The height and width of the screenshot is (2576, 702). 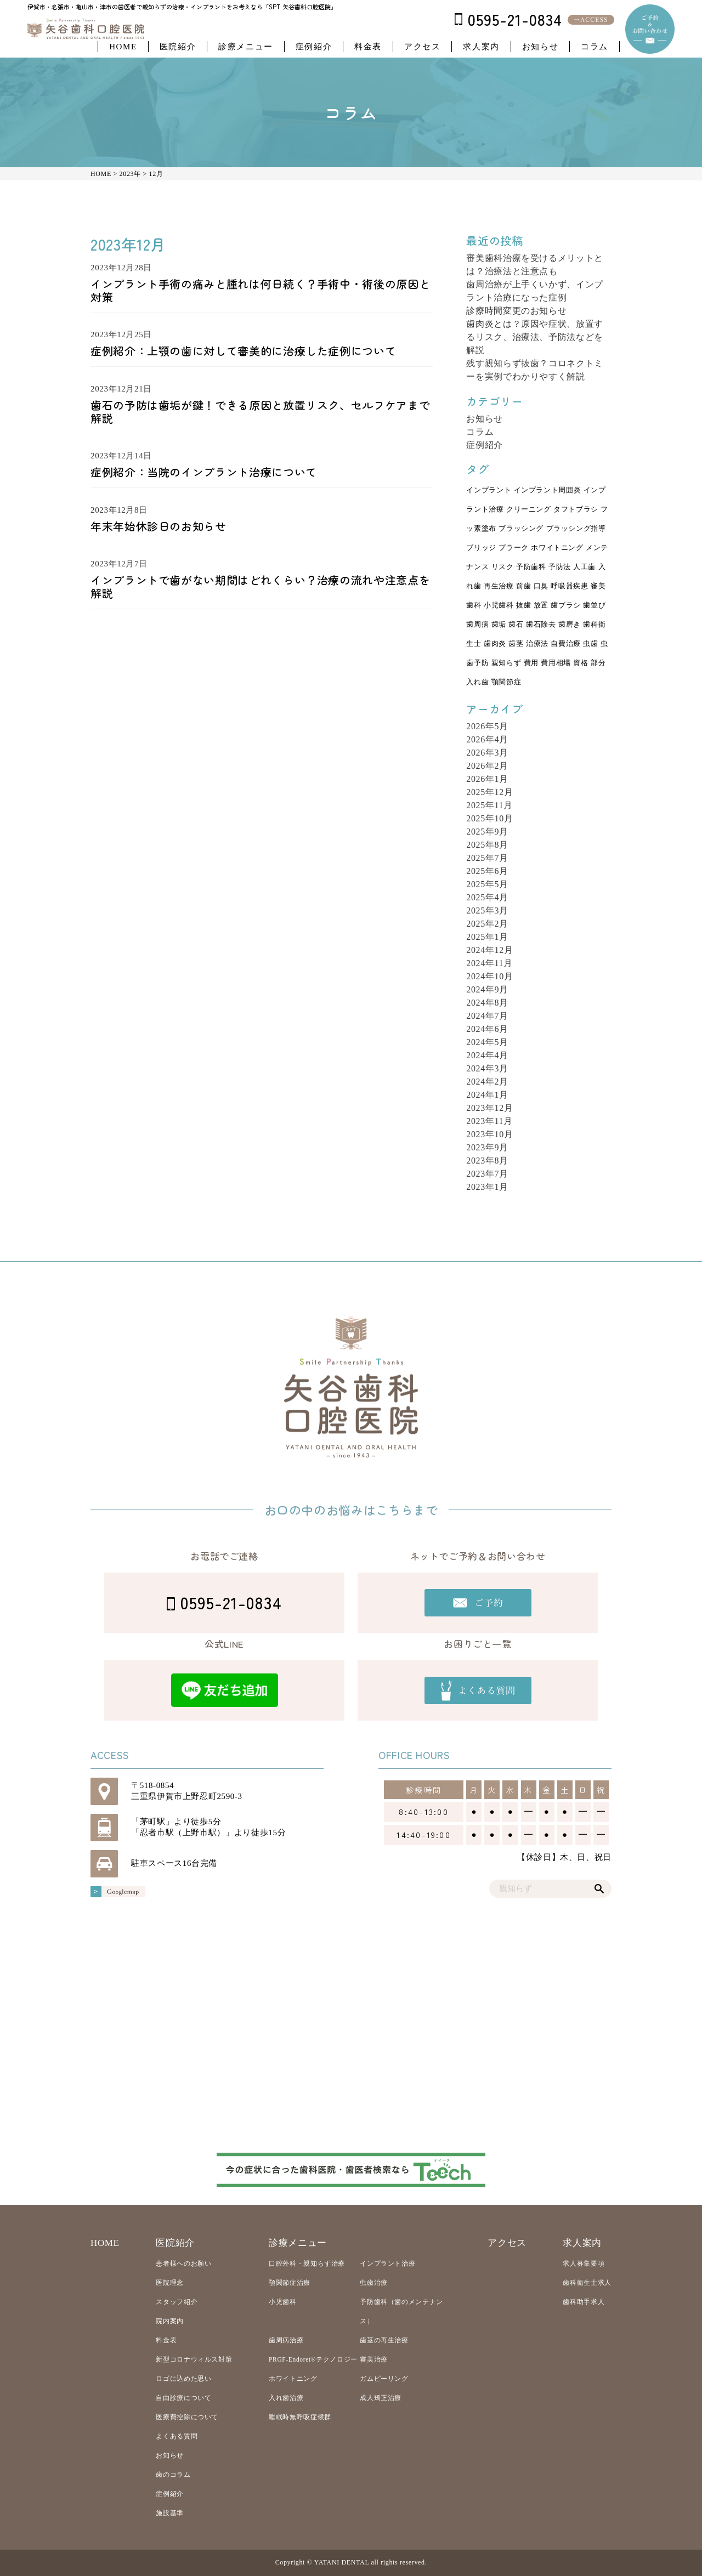 I want to click on 2023年11月, so click(x=489, y=1121).